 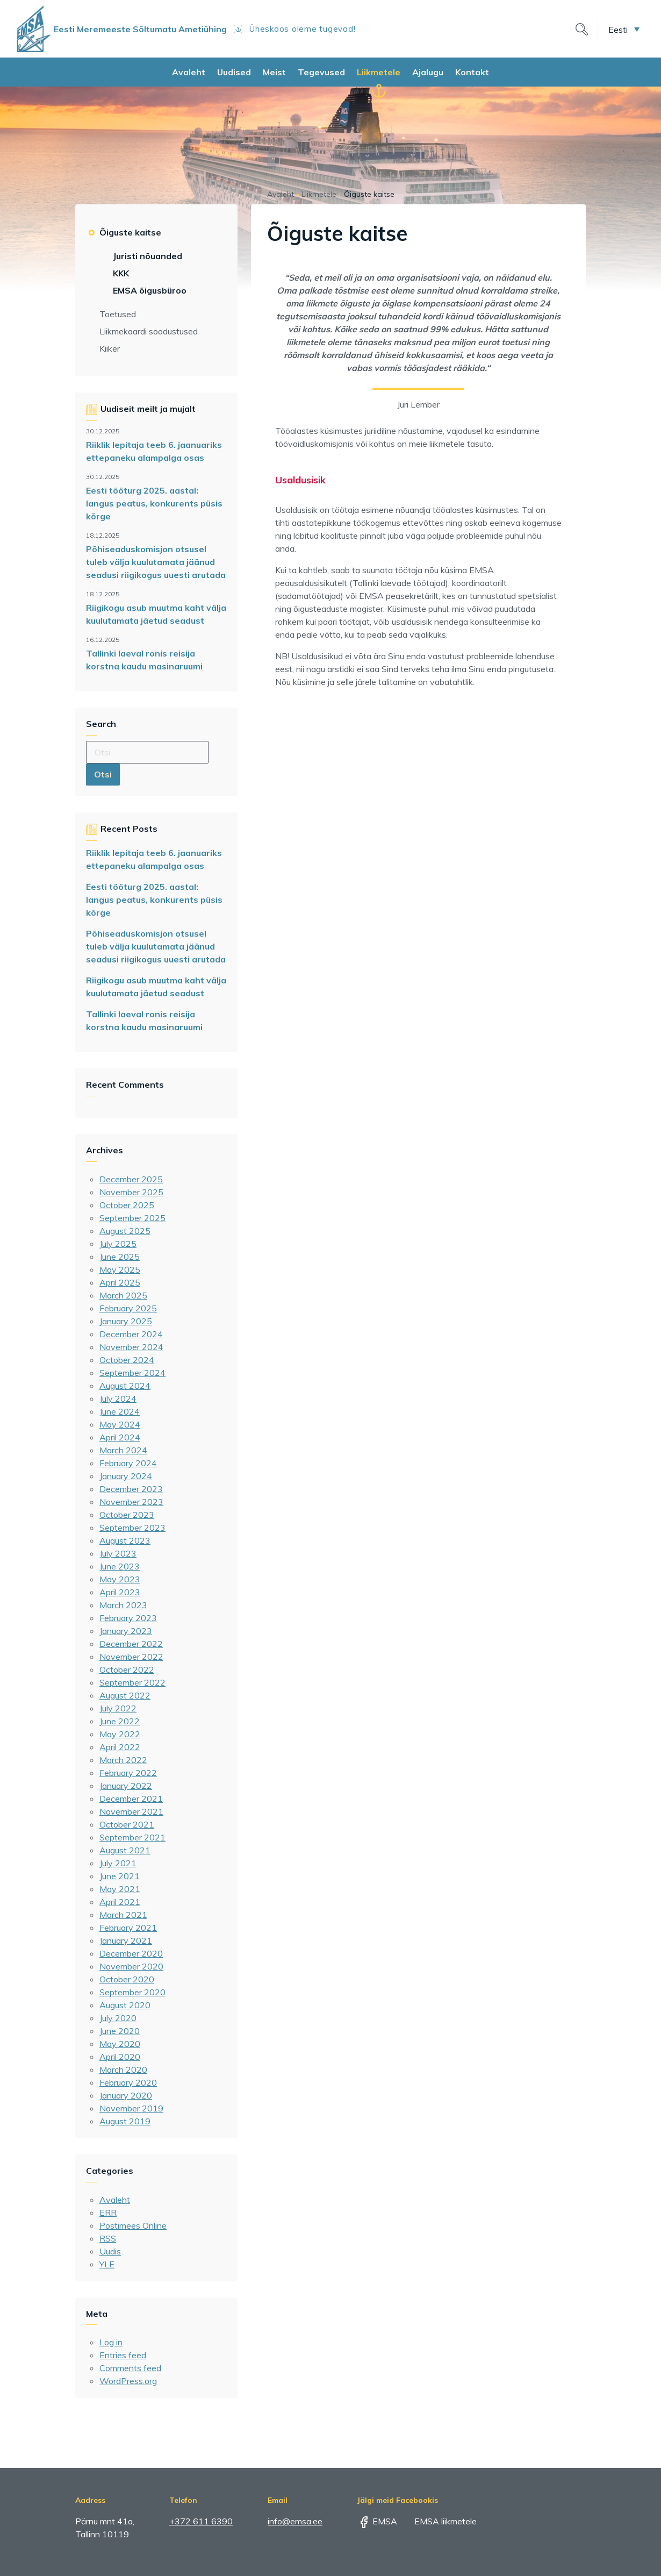 What do you see at coordinates (126, 1669) in the screenshot?
I see `October 2022` at bounding box center [126, 1669].